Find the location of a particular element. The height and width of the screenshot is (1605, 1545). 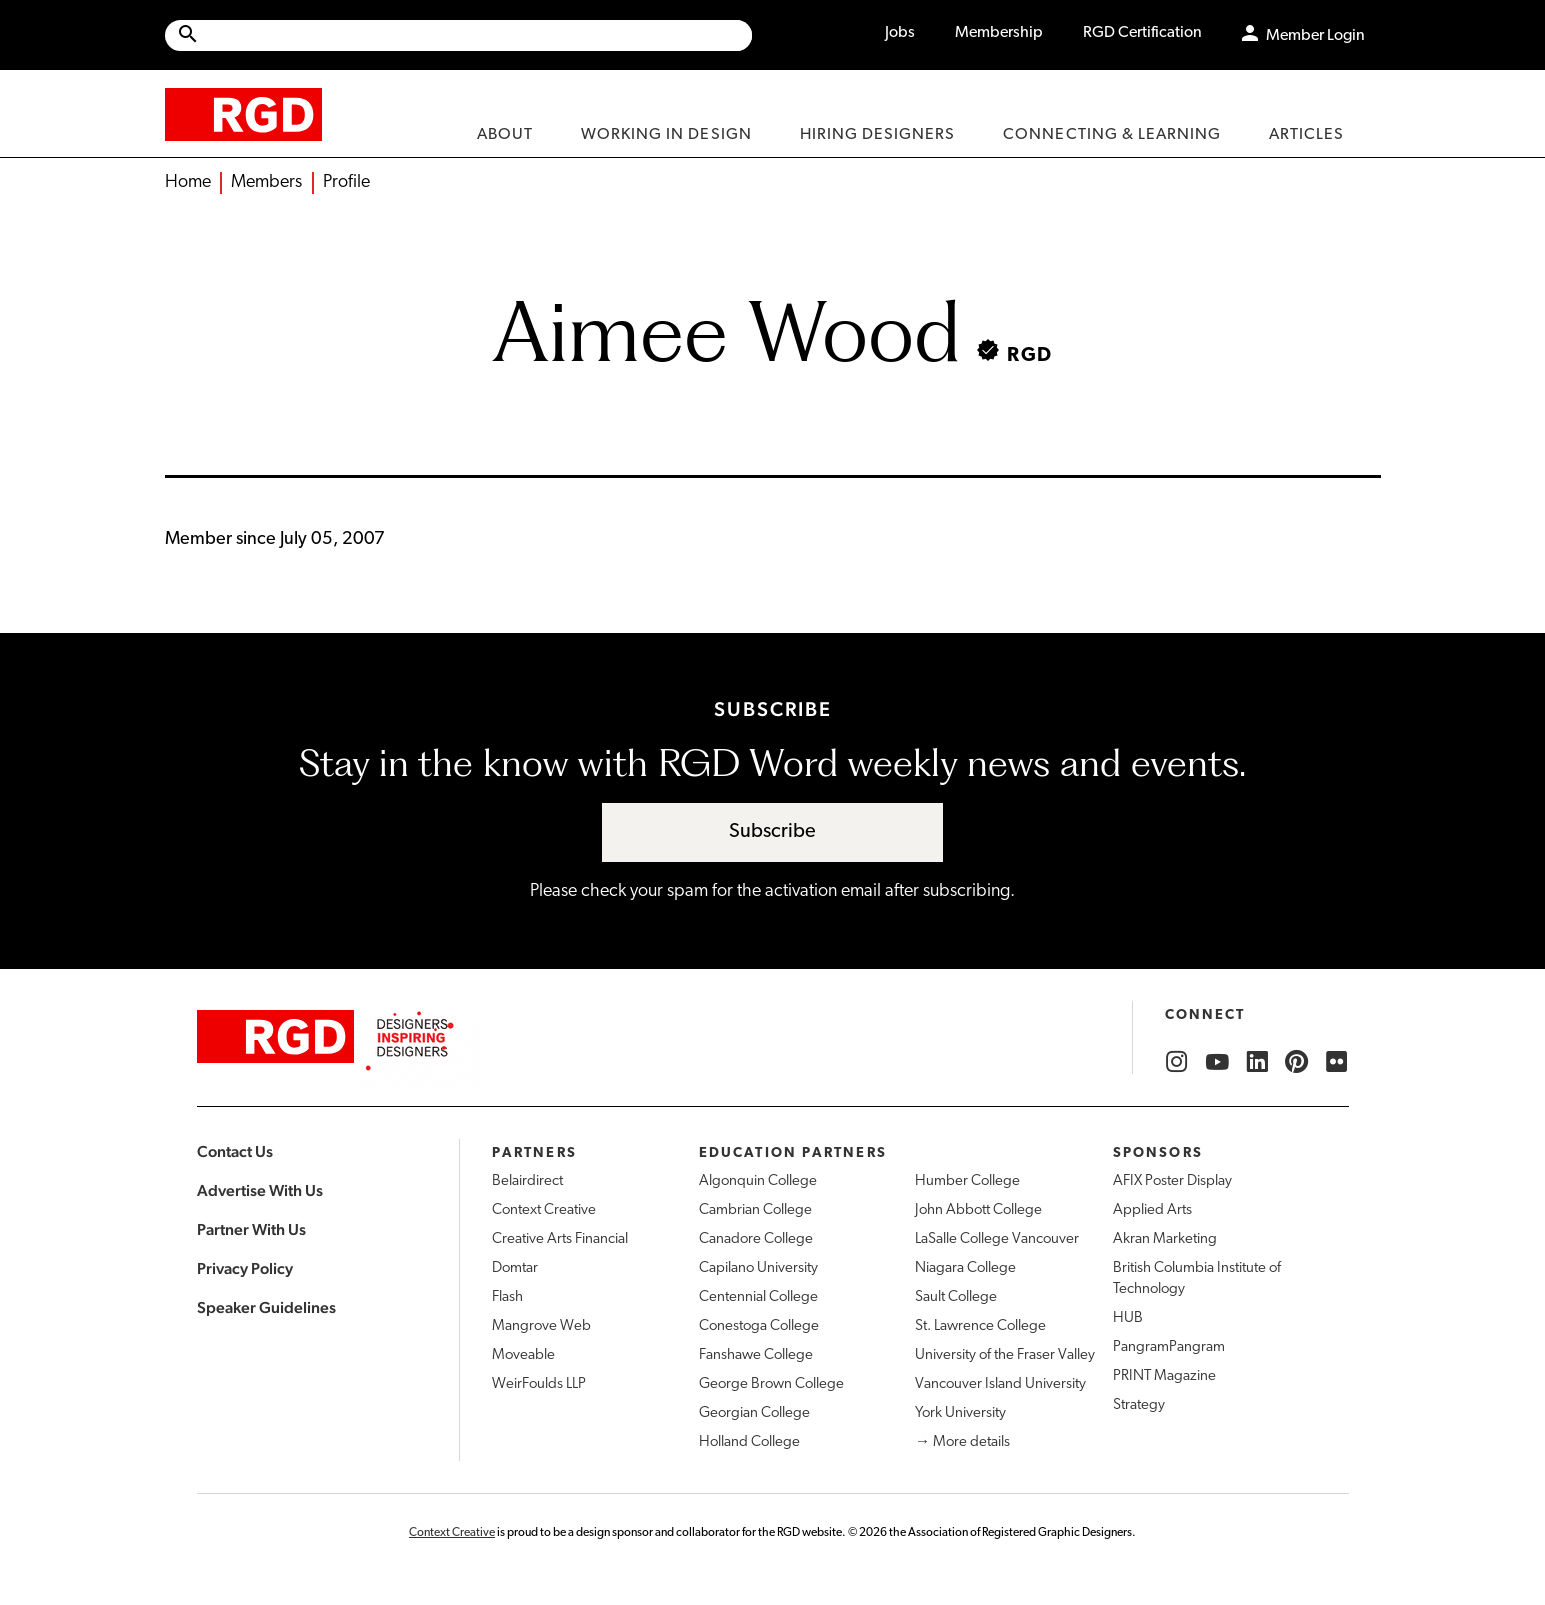

[RGD YouTube] is located at coordinates (1217, 1062).